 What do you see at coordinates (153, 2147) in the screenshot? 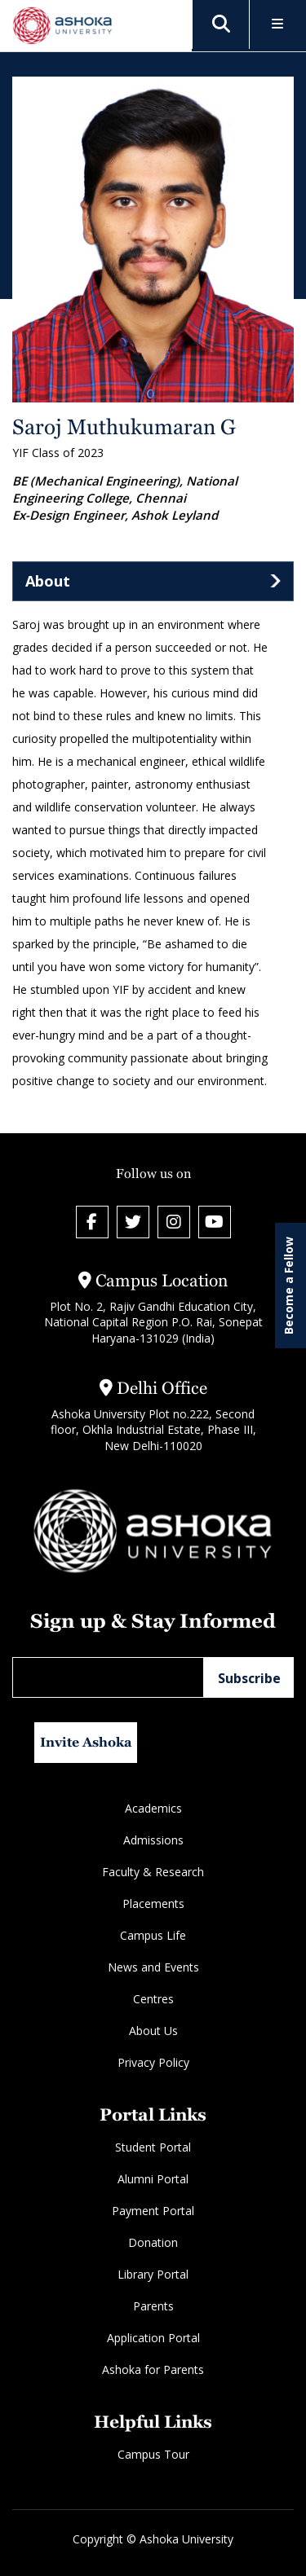
I see `Student Portal` at bounding box center [153, 2147].